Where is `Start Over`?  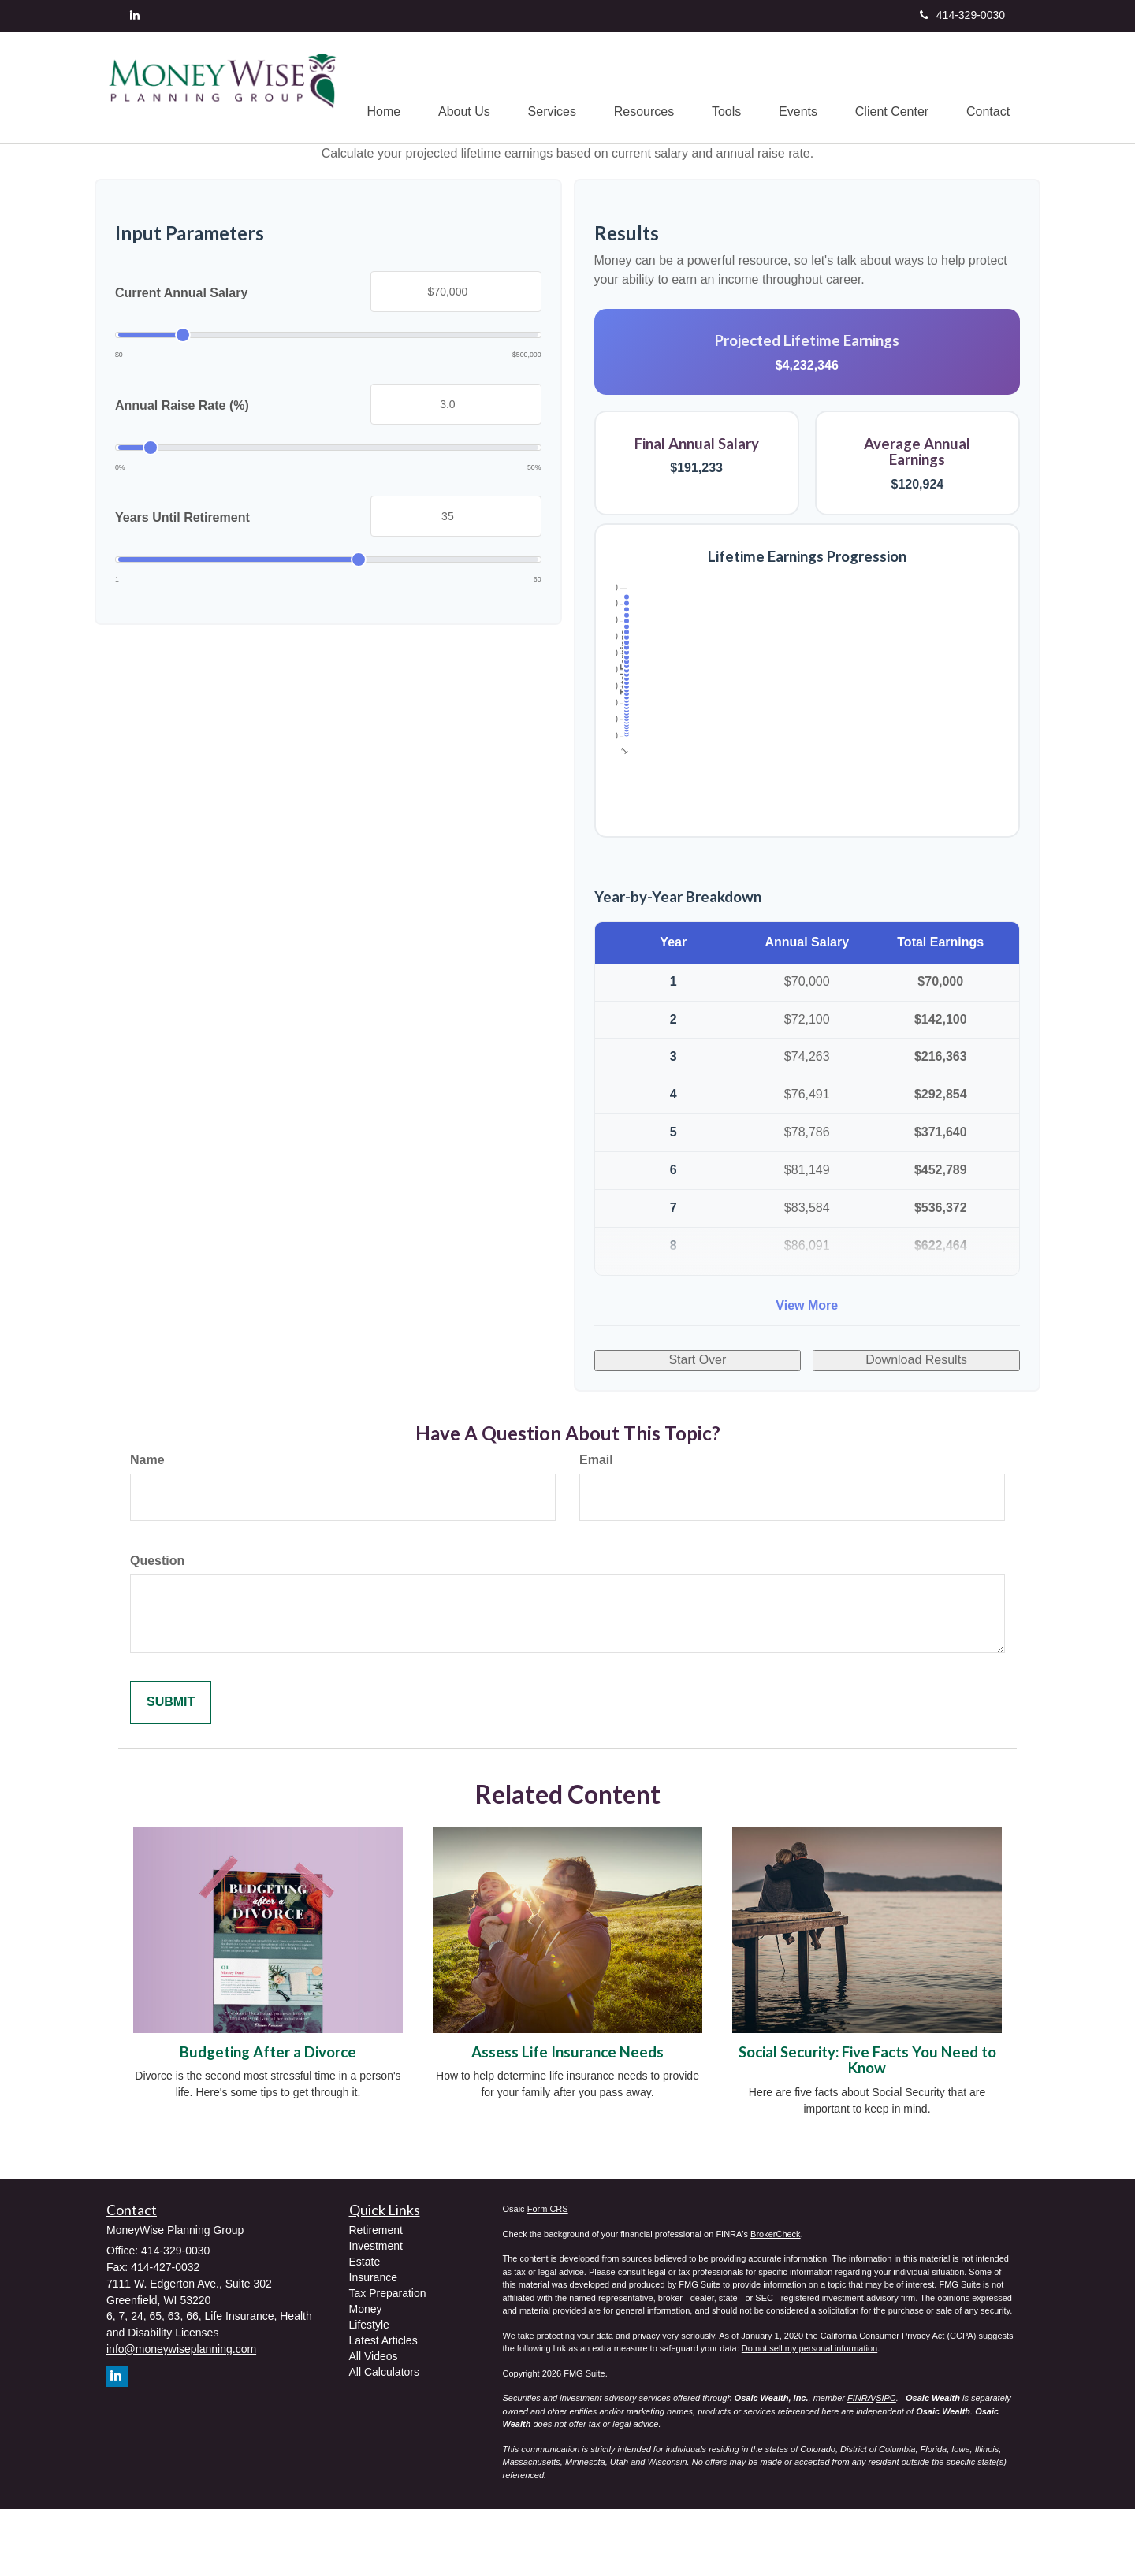
Start Over is located at coordinates (697, 1426).